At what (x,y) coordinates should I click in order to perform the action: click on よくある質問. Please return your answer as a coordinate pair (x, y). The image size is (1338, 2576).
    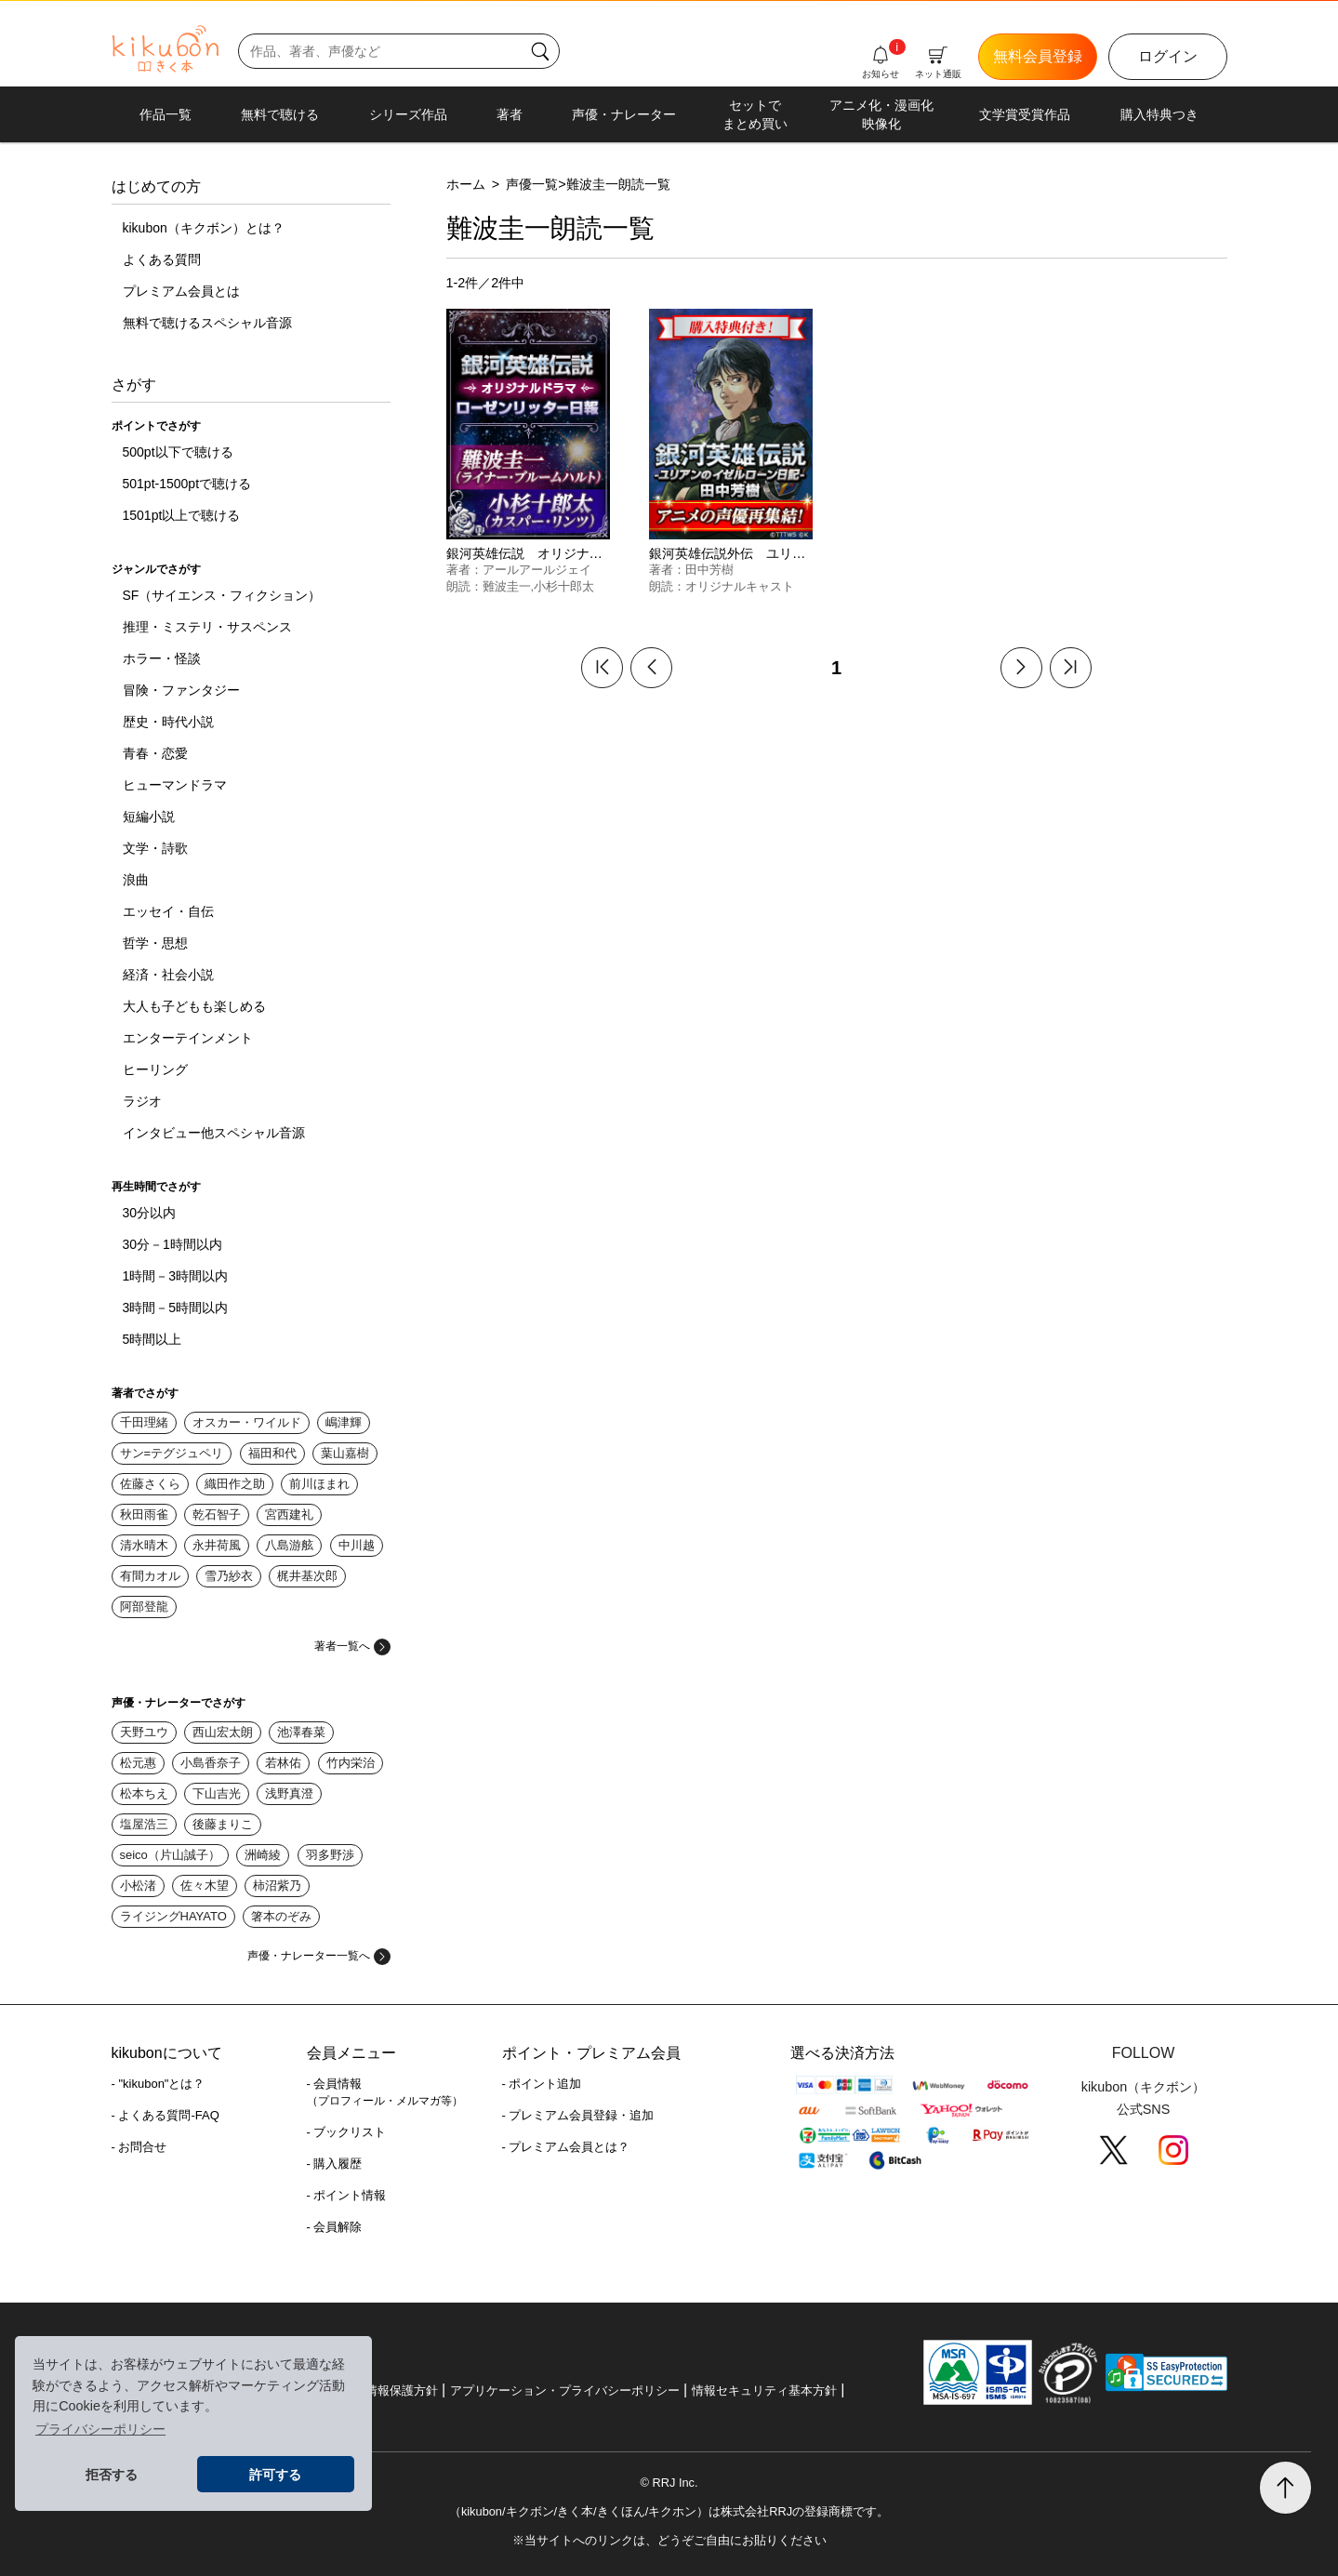
    Looking at the image, I should click on (162, 259).